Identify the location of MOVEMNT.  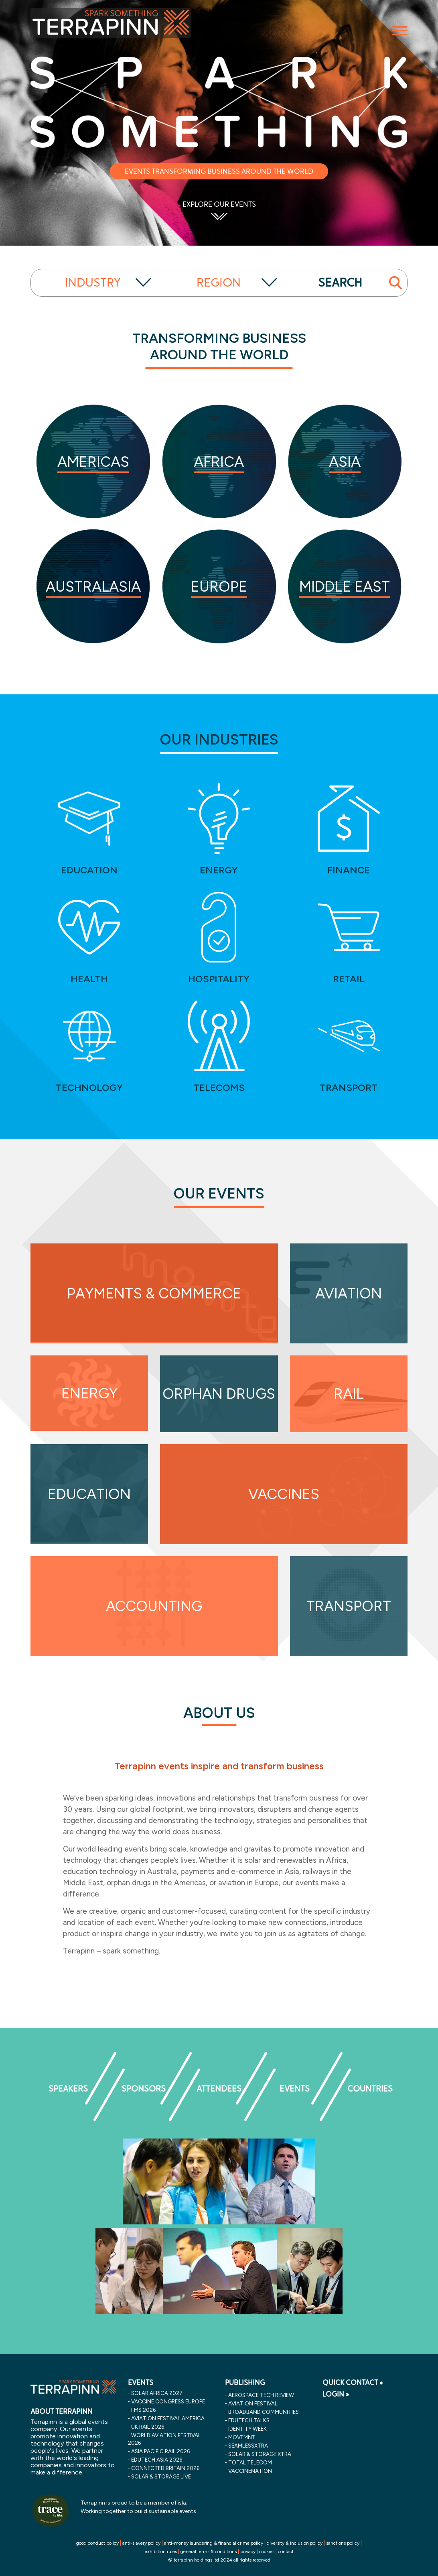
(242, 2437).